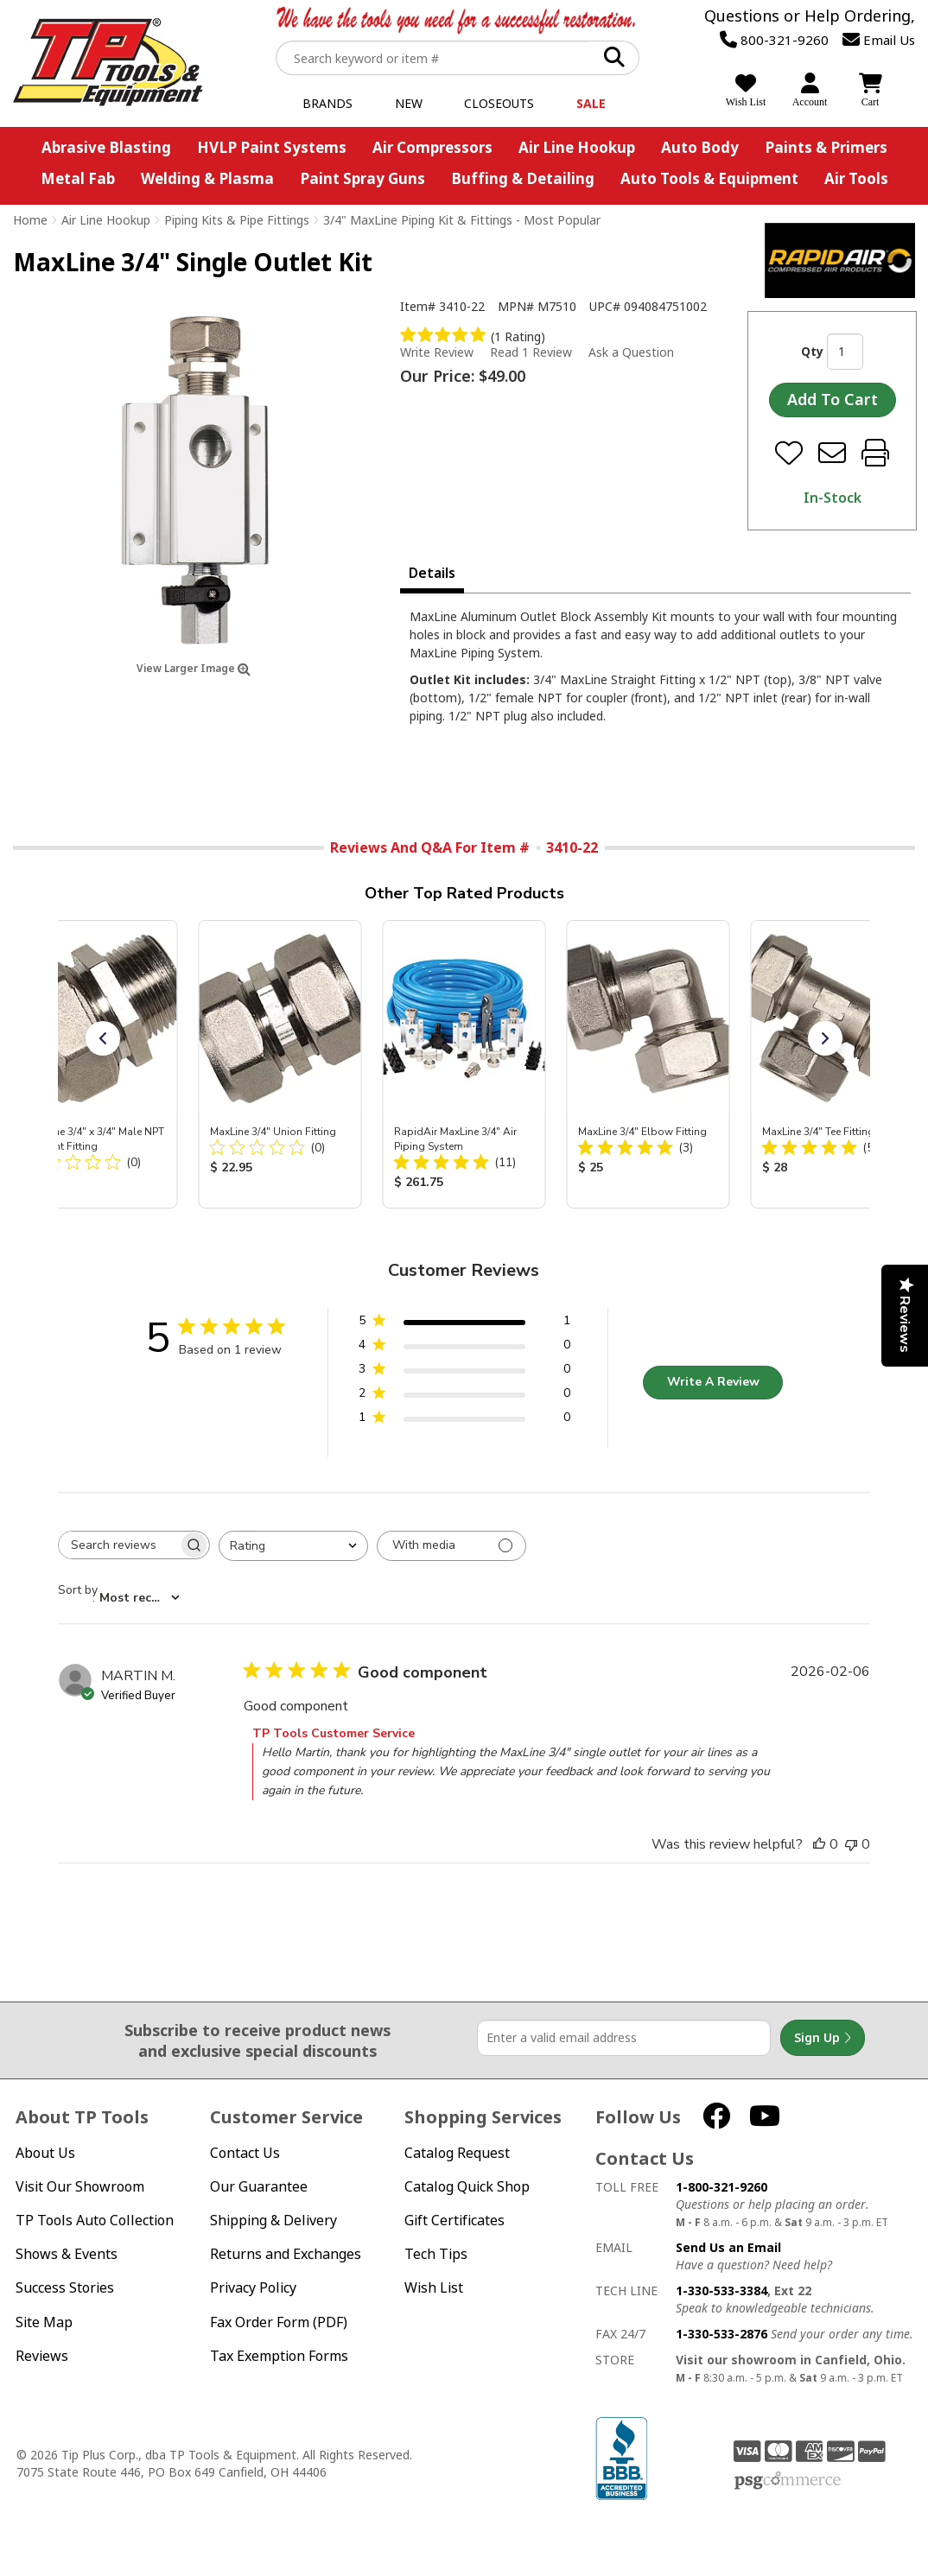  I want to click on [searchbox], so click(118, 1545).